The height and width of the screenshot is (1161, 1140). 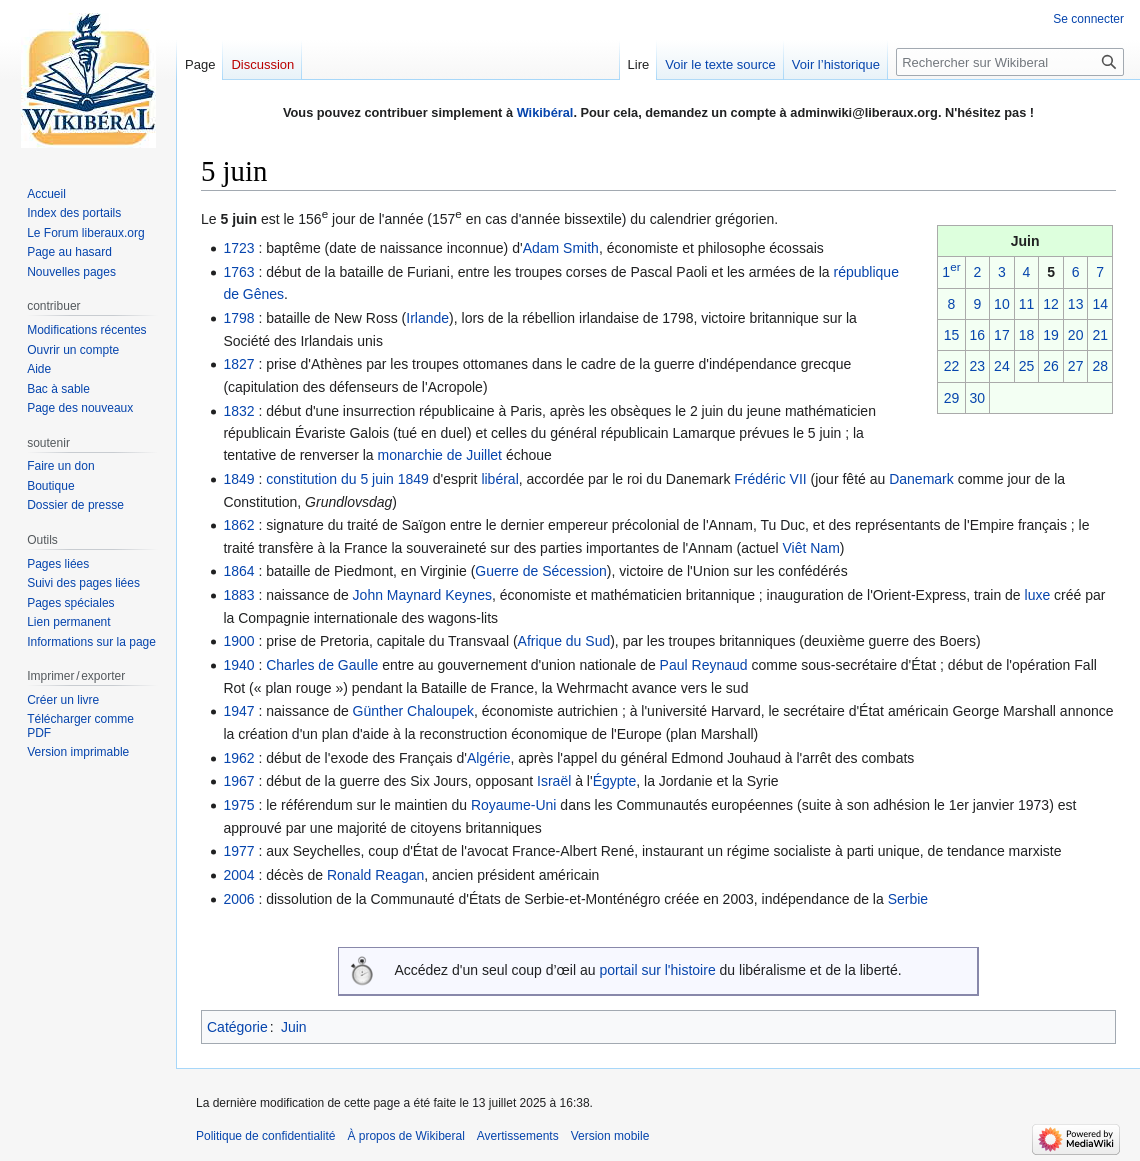 What do you see at coordinates (541, 571) in the screenshot?
I see `Guerre de Sécession` at bounding box center [541, 571].